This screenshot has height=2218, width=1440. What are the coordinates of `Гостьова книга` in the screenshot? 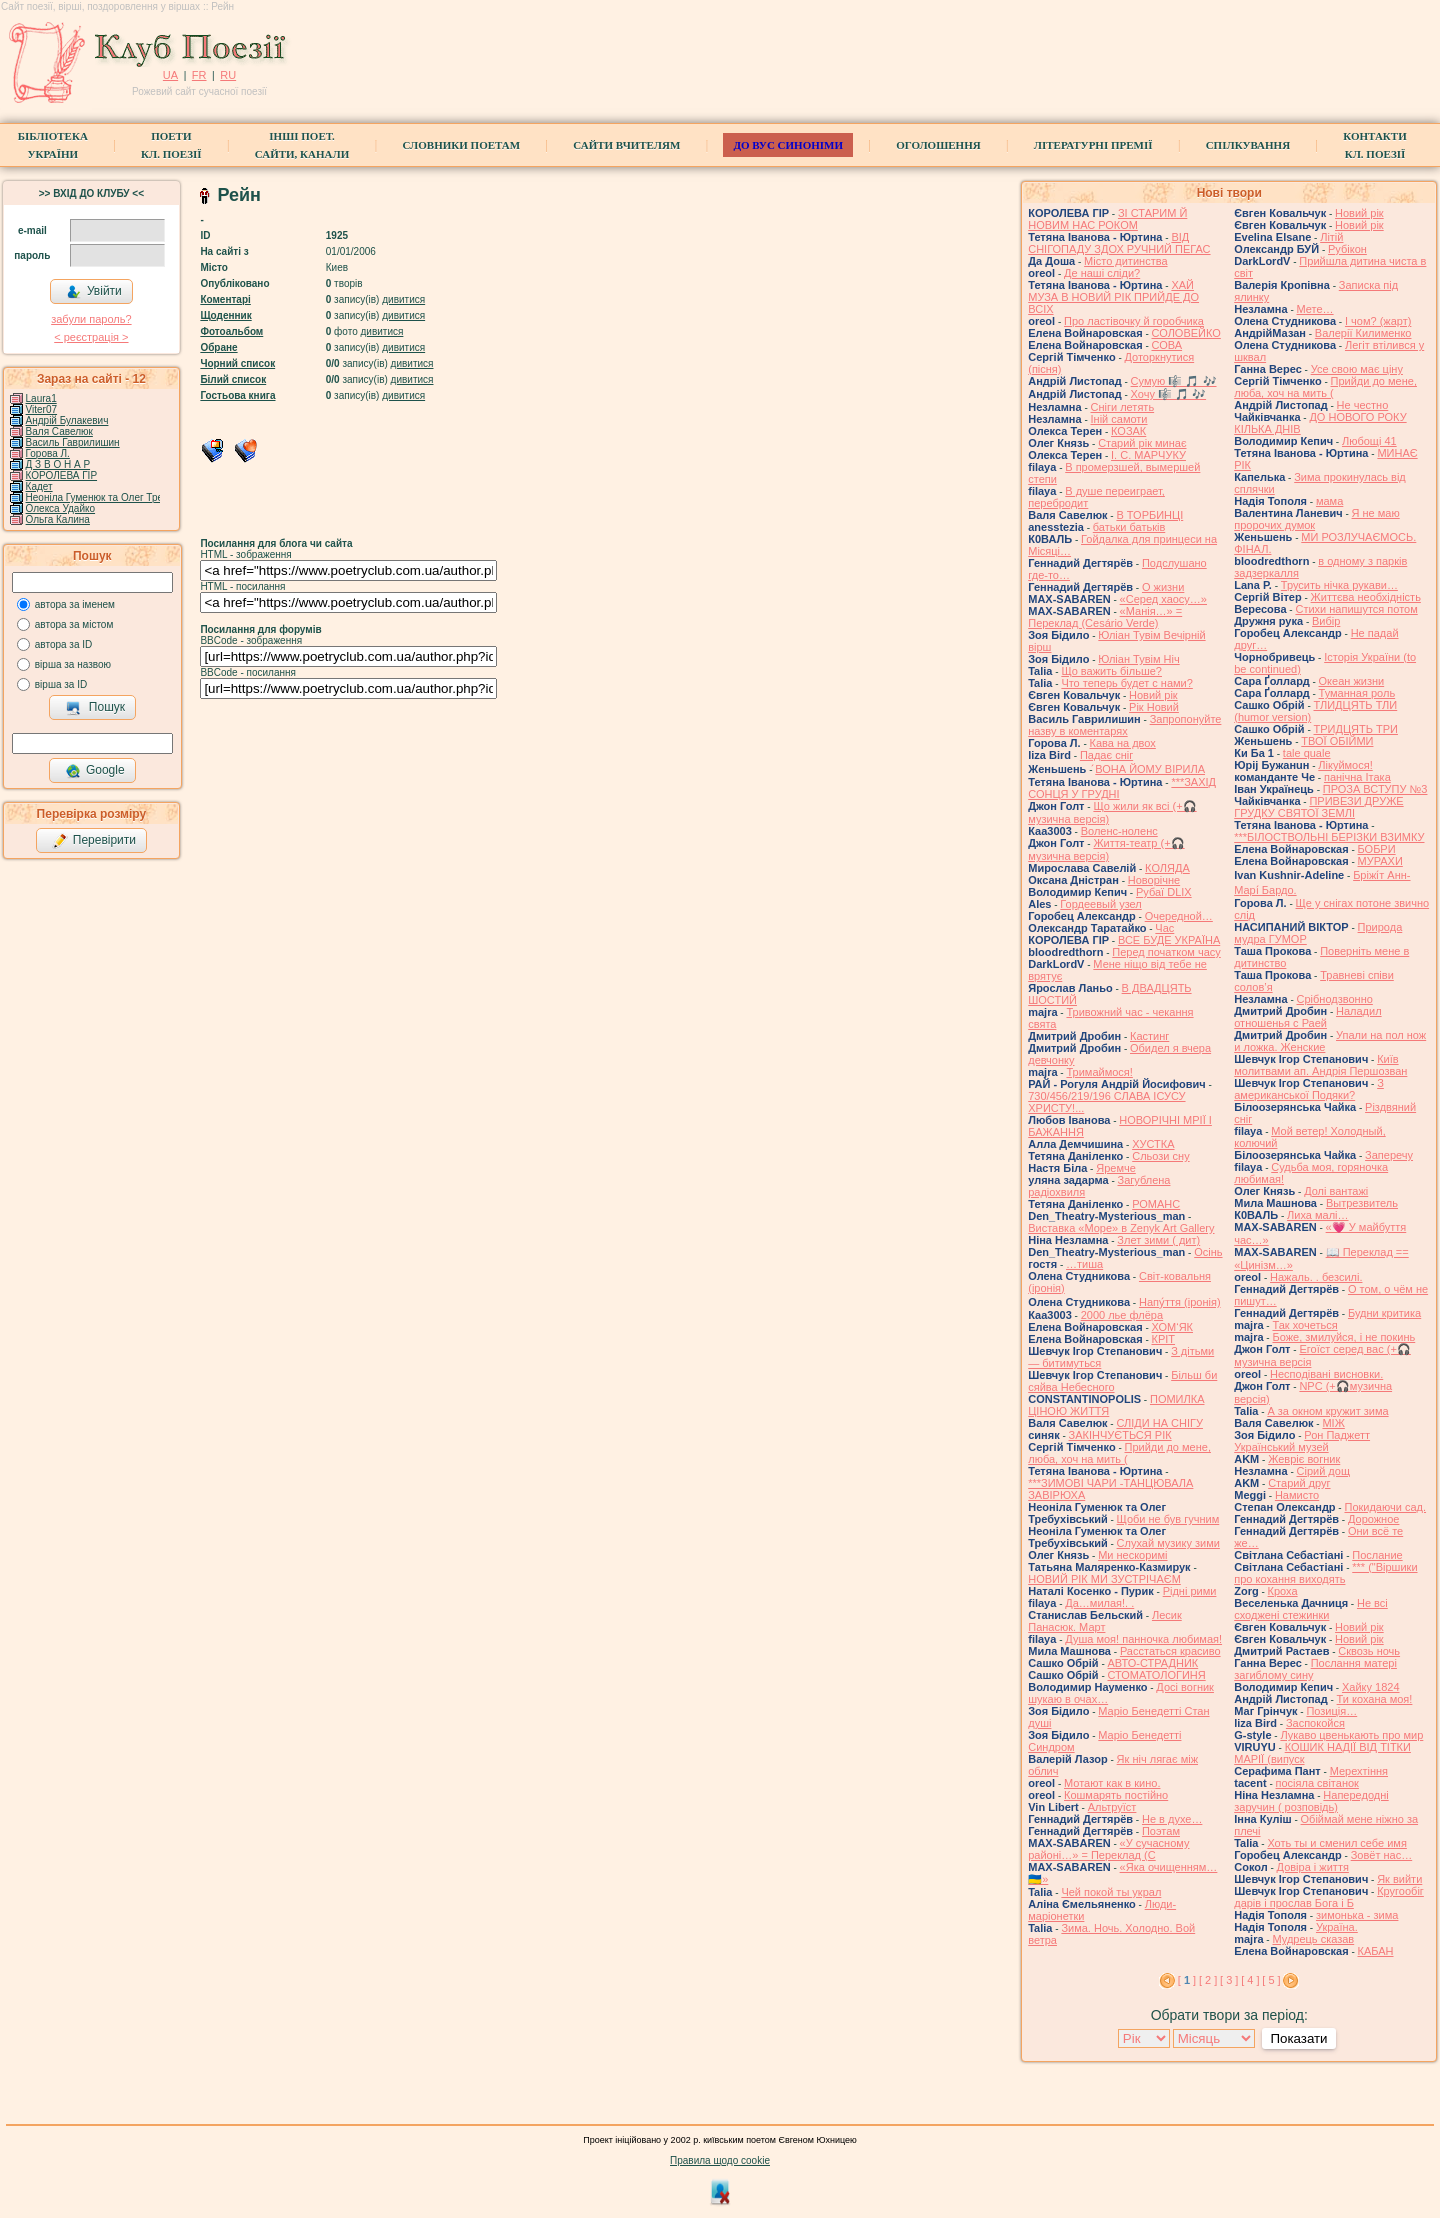 It's located at (237, 395).